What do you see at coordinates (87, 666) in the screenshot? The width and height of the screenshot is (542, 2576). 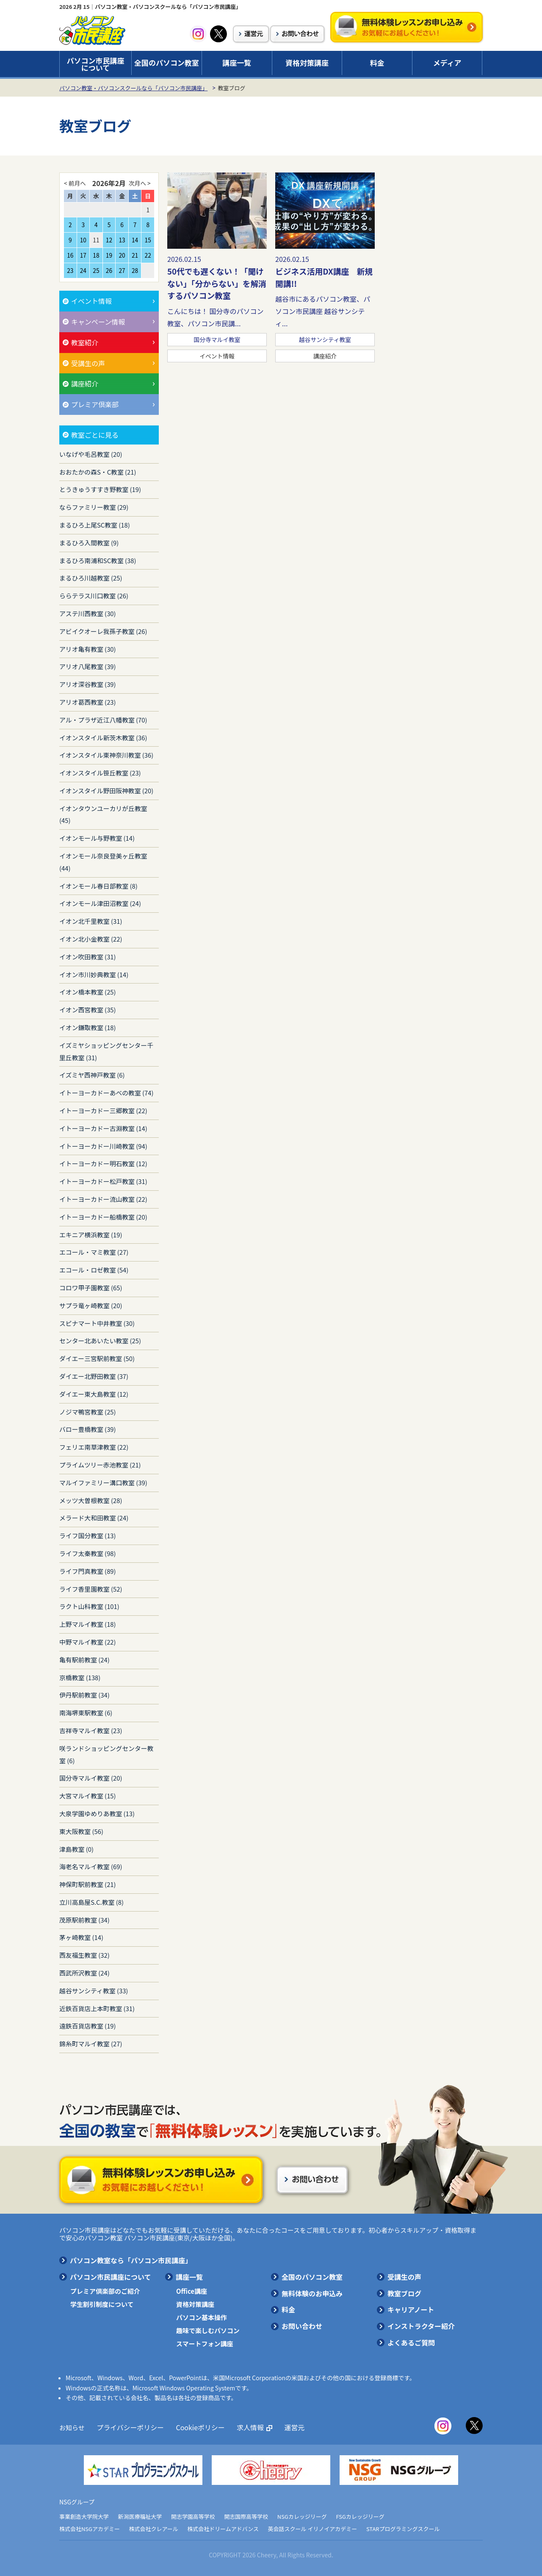 I see `アリオ八尾教室 (39)` at bounding box center [87, 666].